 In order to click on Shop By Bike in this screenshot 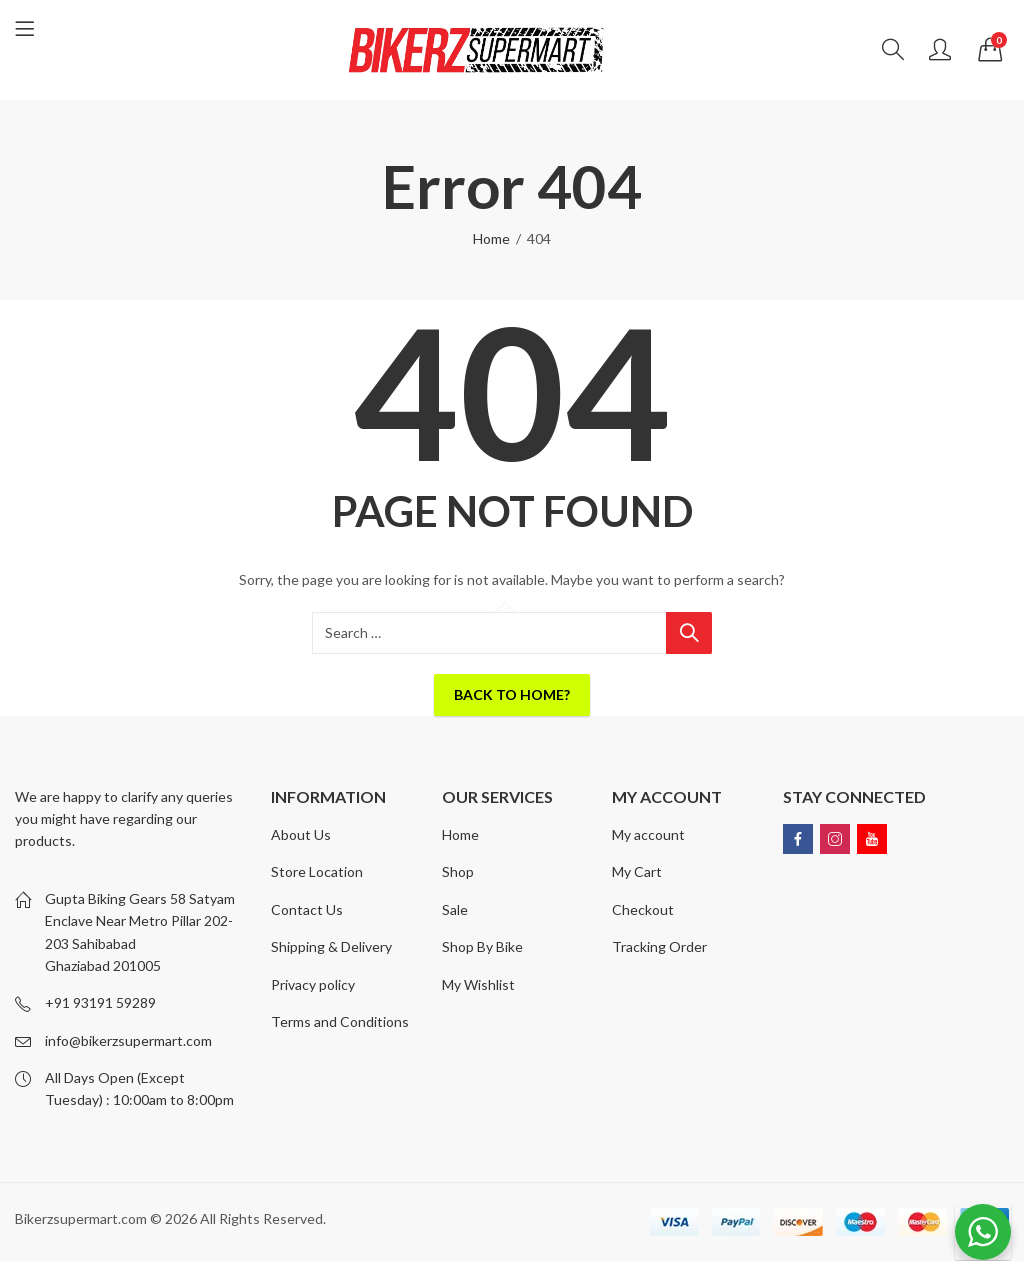, I will do `click(482, 946)`.